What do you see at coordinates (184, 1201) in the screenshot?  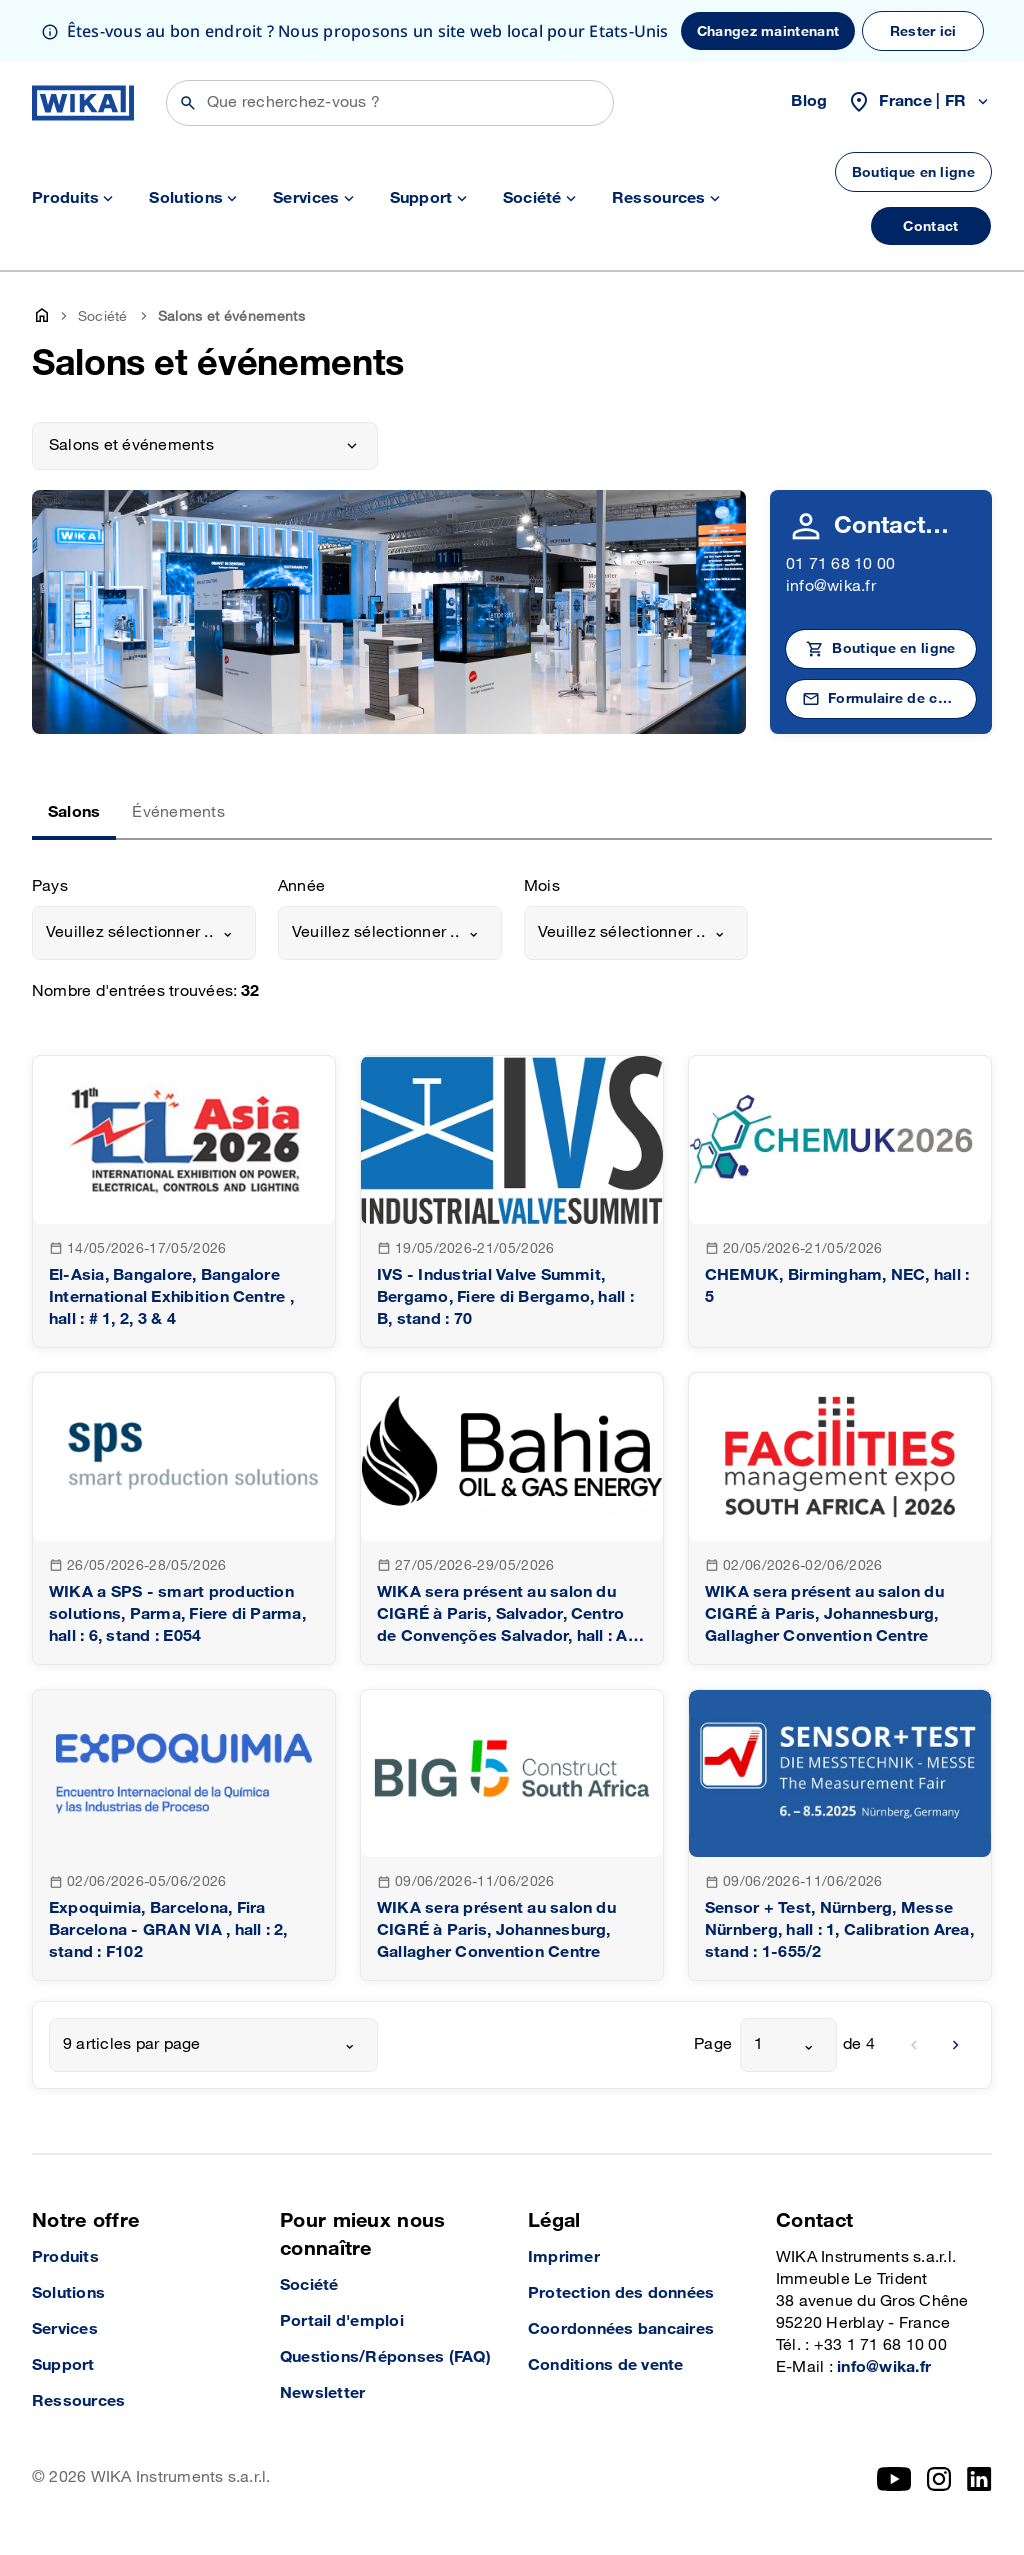 I see `[goto detail]` at bounding box center [184, 1201].